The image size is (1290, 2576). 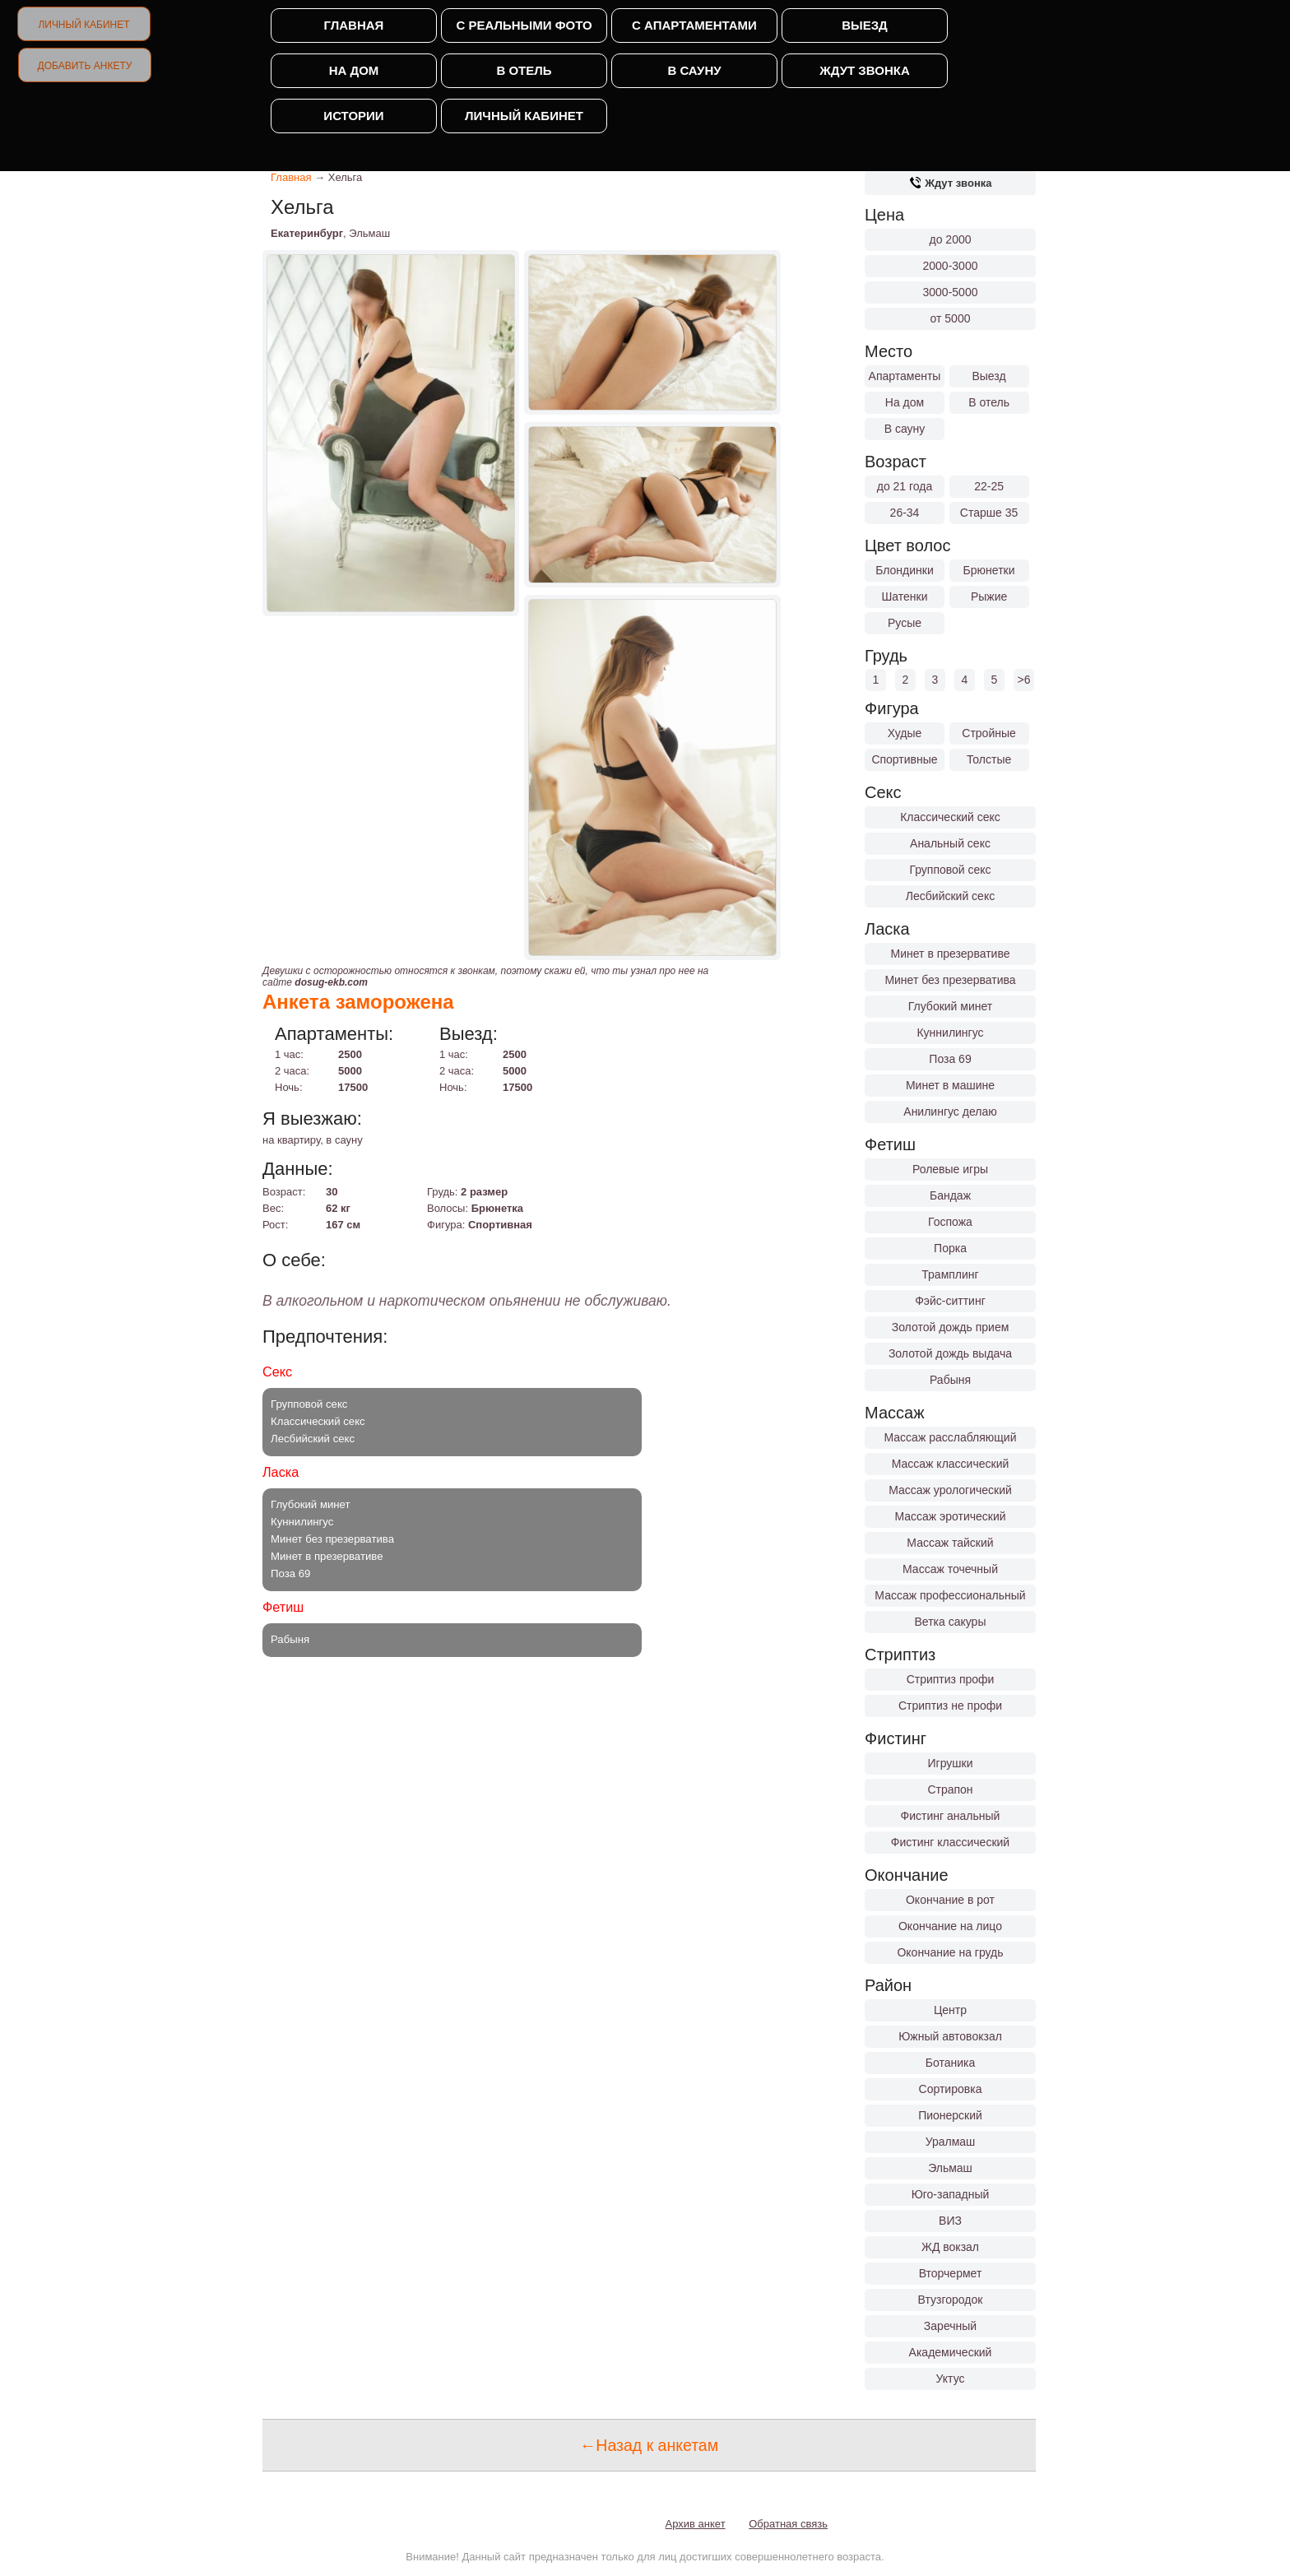 What do you see at coordinates (83, 24) in the screenshot?
I see `Личный кабинет` at bounding box center [83, 24].